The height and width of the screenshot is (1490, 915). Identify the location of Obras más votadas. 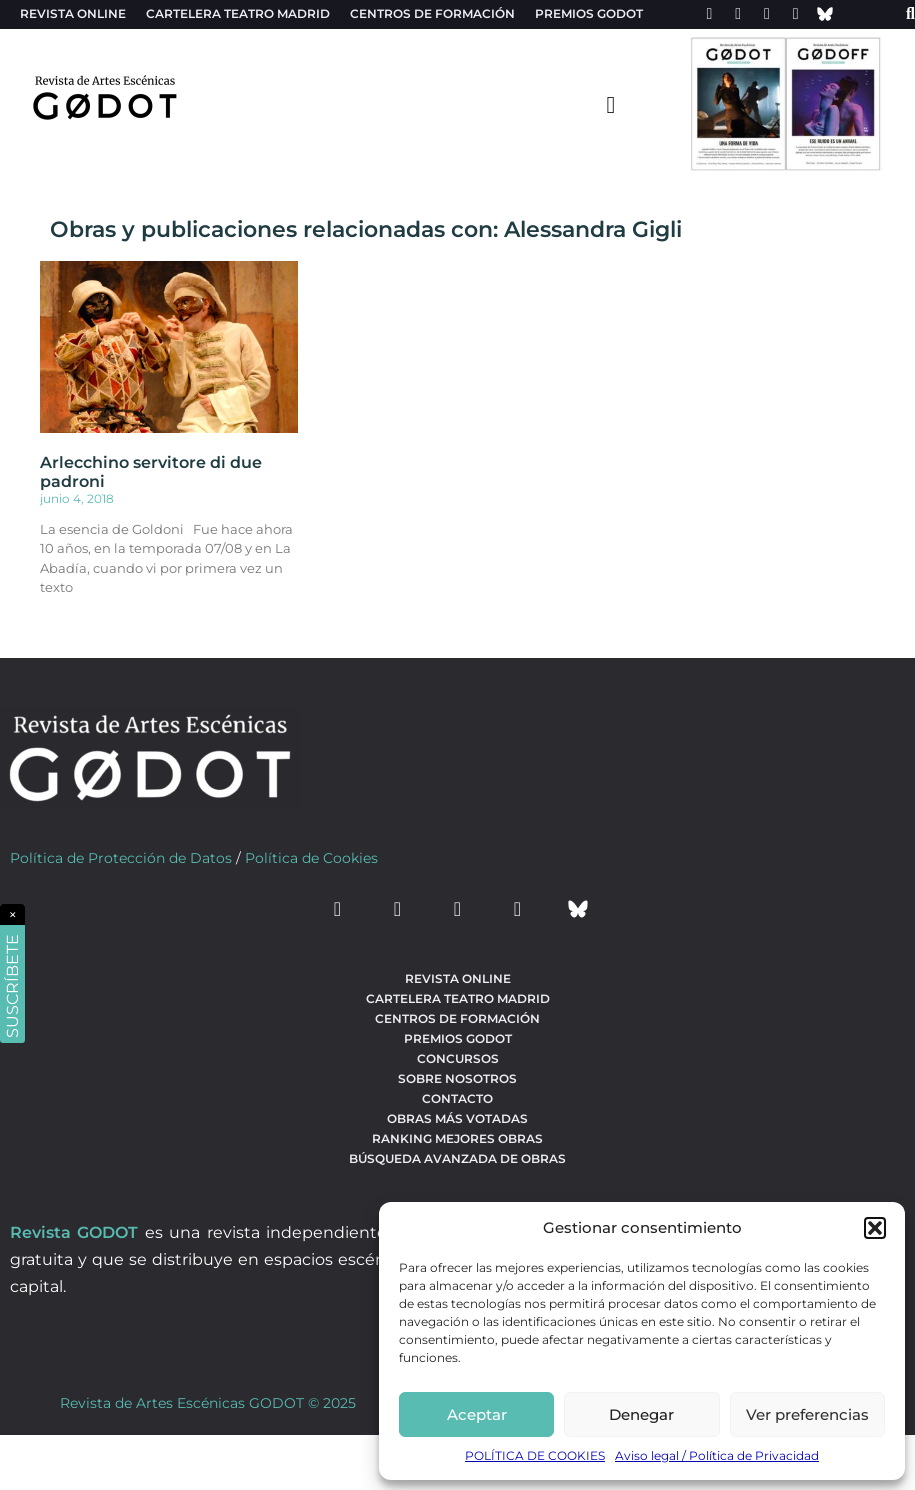
(457, 1118).